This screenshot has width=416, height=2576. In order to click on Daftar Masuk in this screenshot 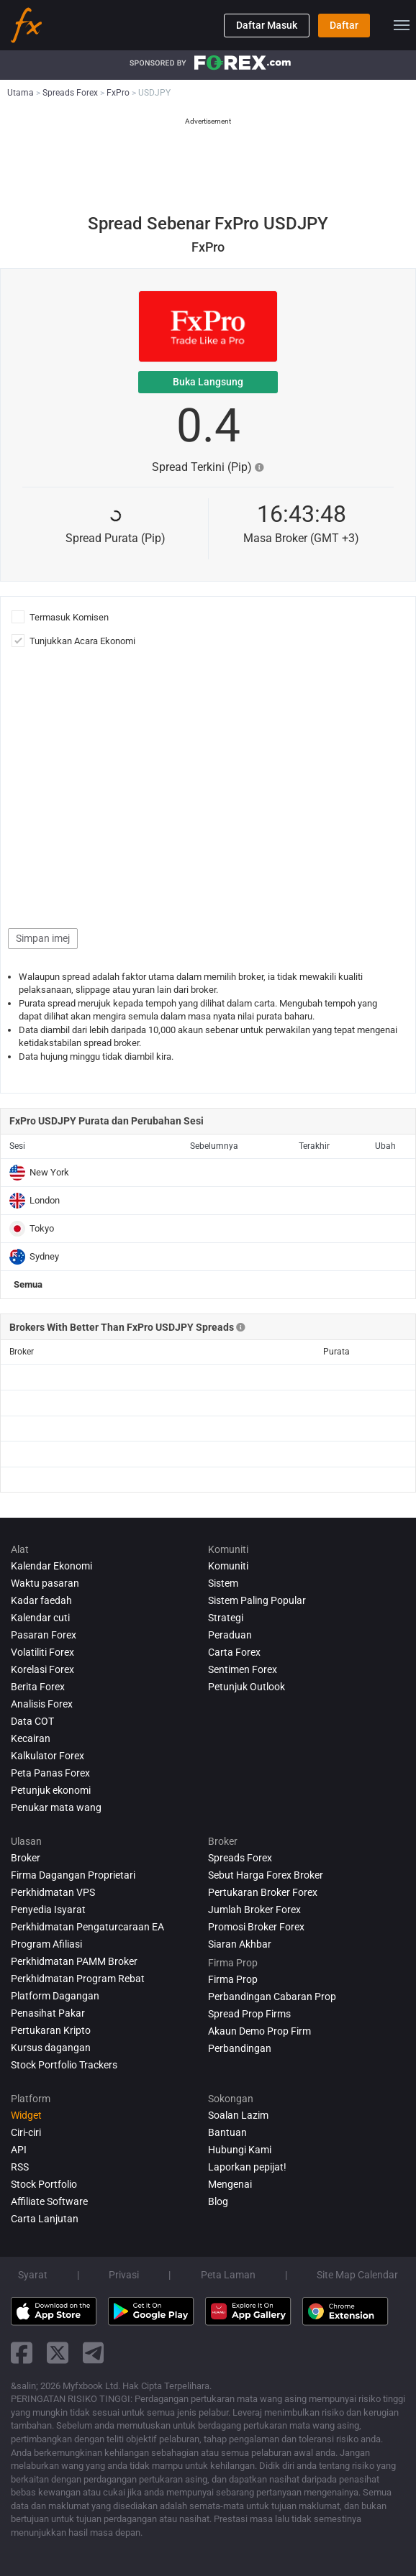, I will do `click(266, 25)`.